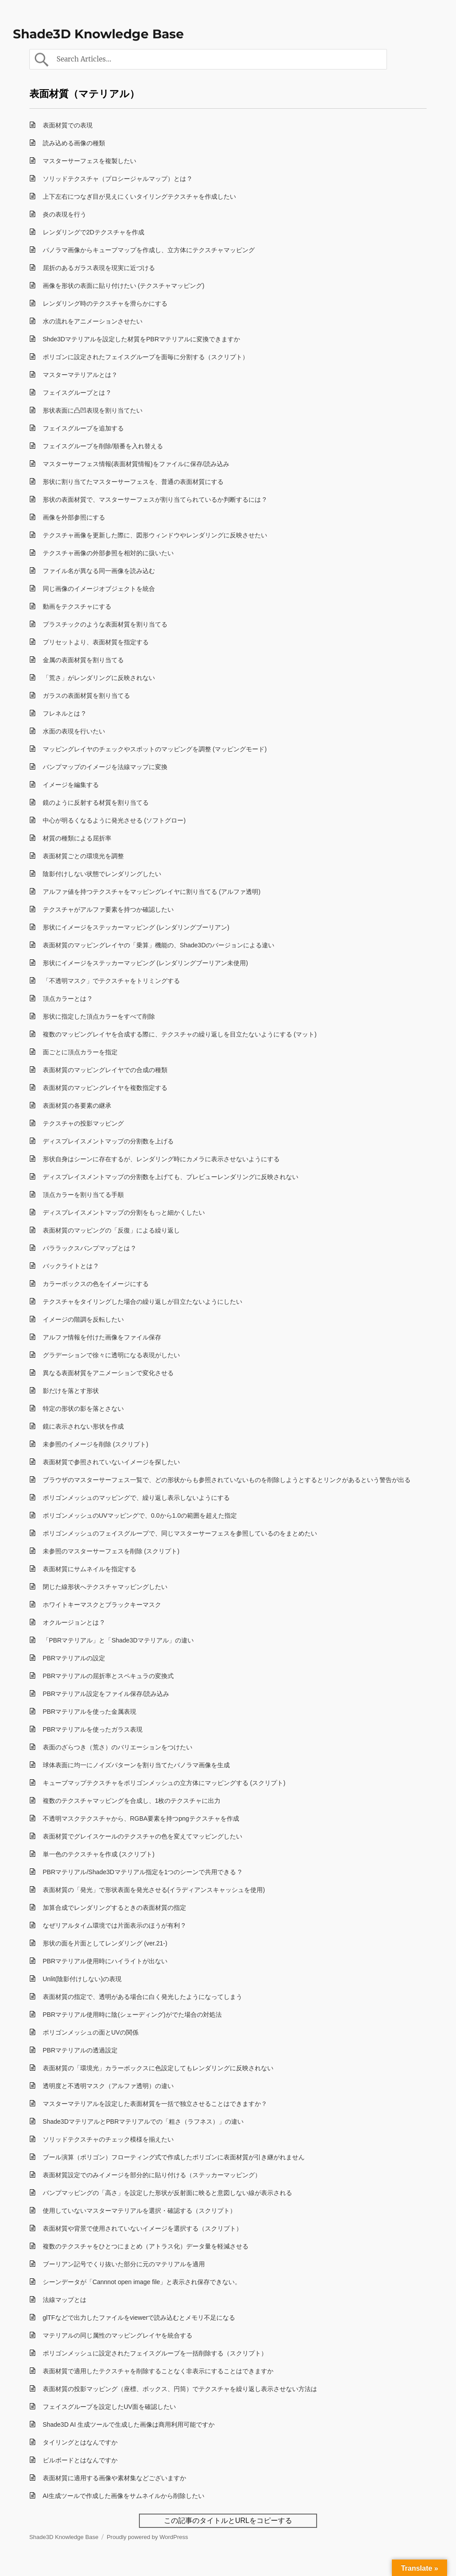  I want to click on なぜリアルタイム環境では片面表示のほうが有利 ?, so click(114, 1925).